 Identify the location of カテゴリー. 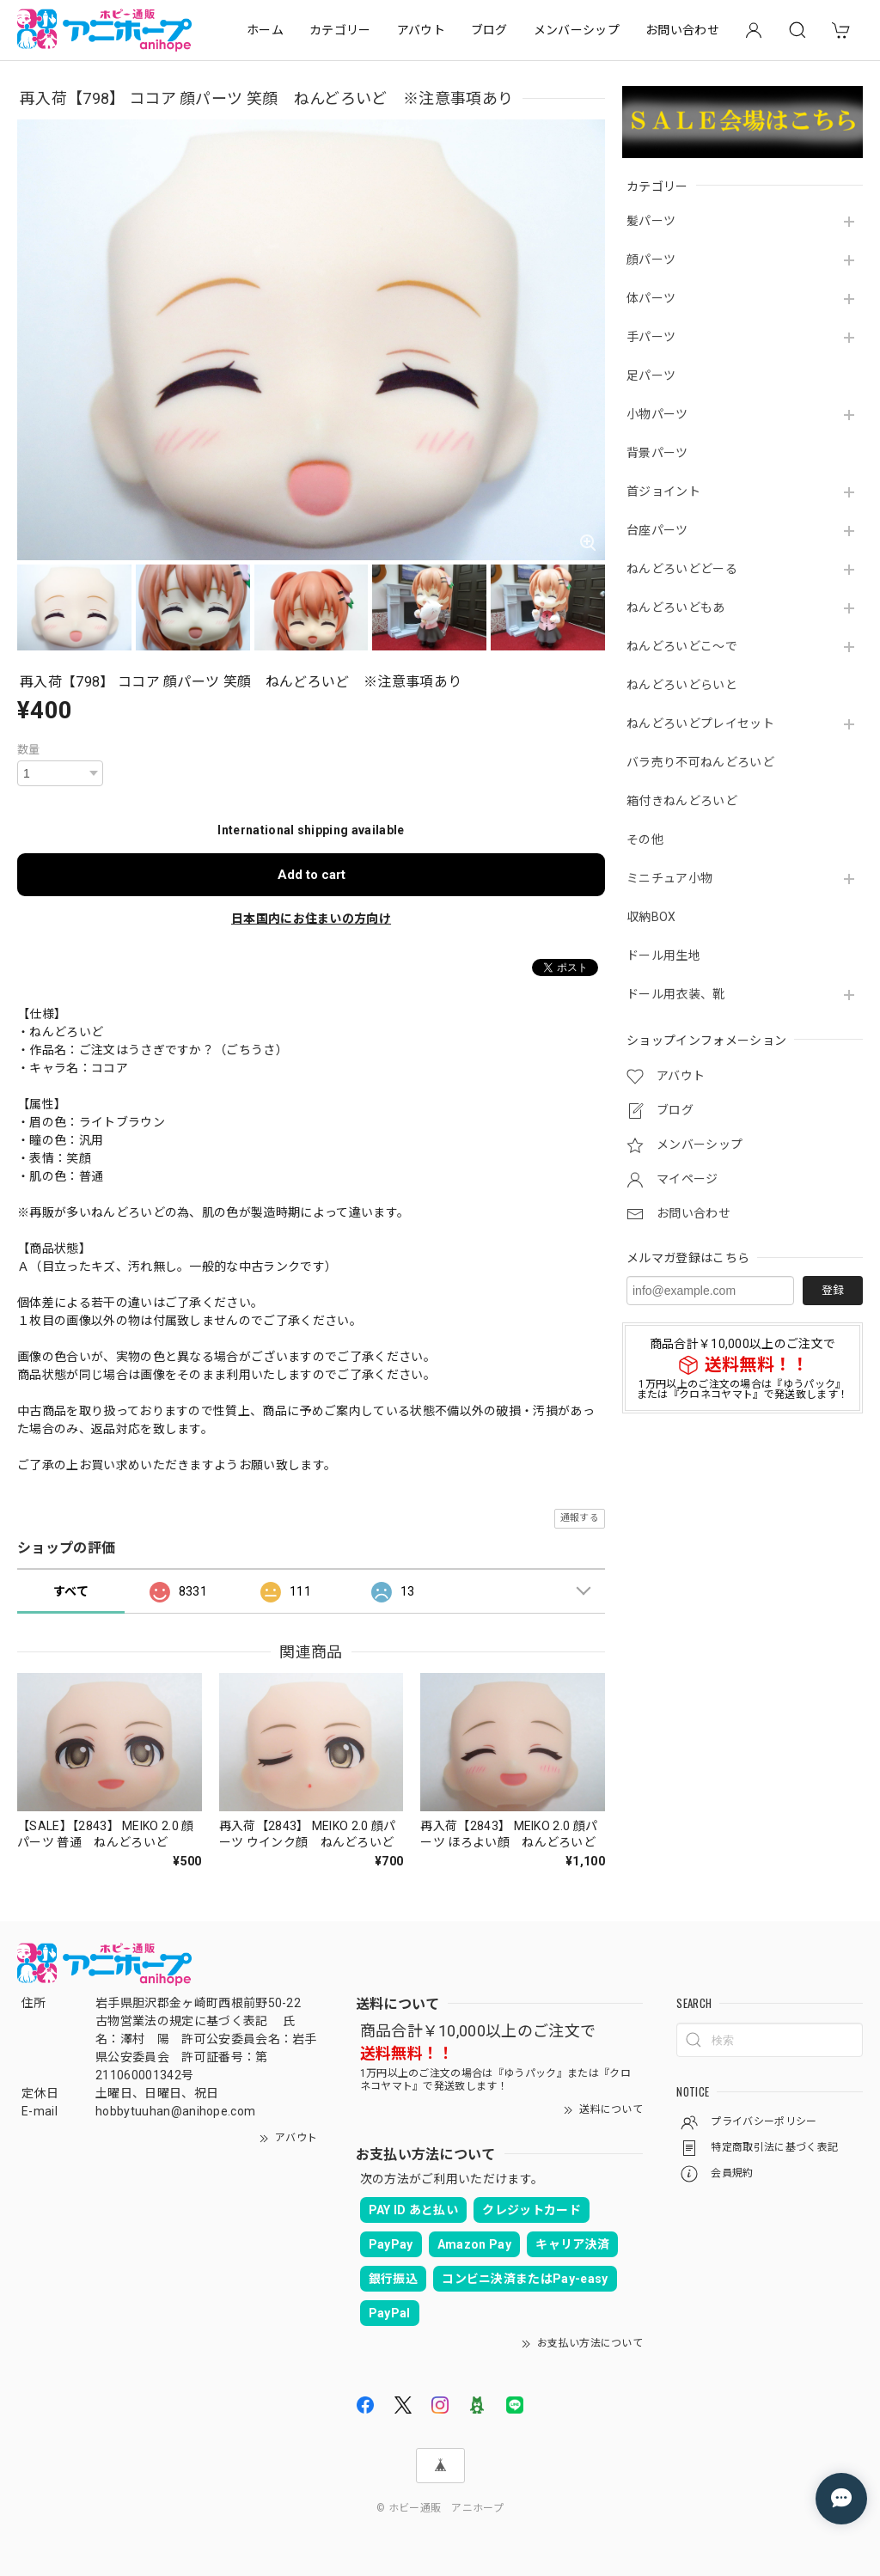
(340, 30).